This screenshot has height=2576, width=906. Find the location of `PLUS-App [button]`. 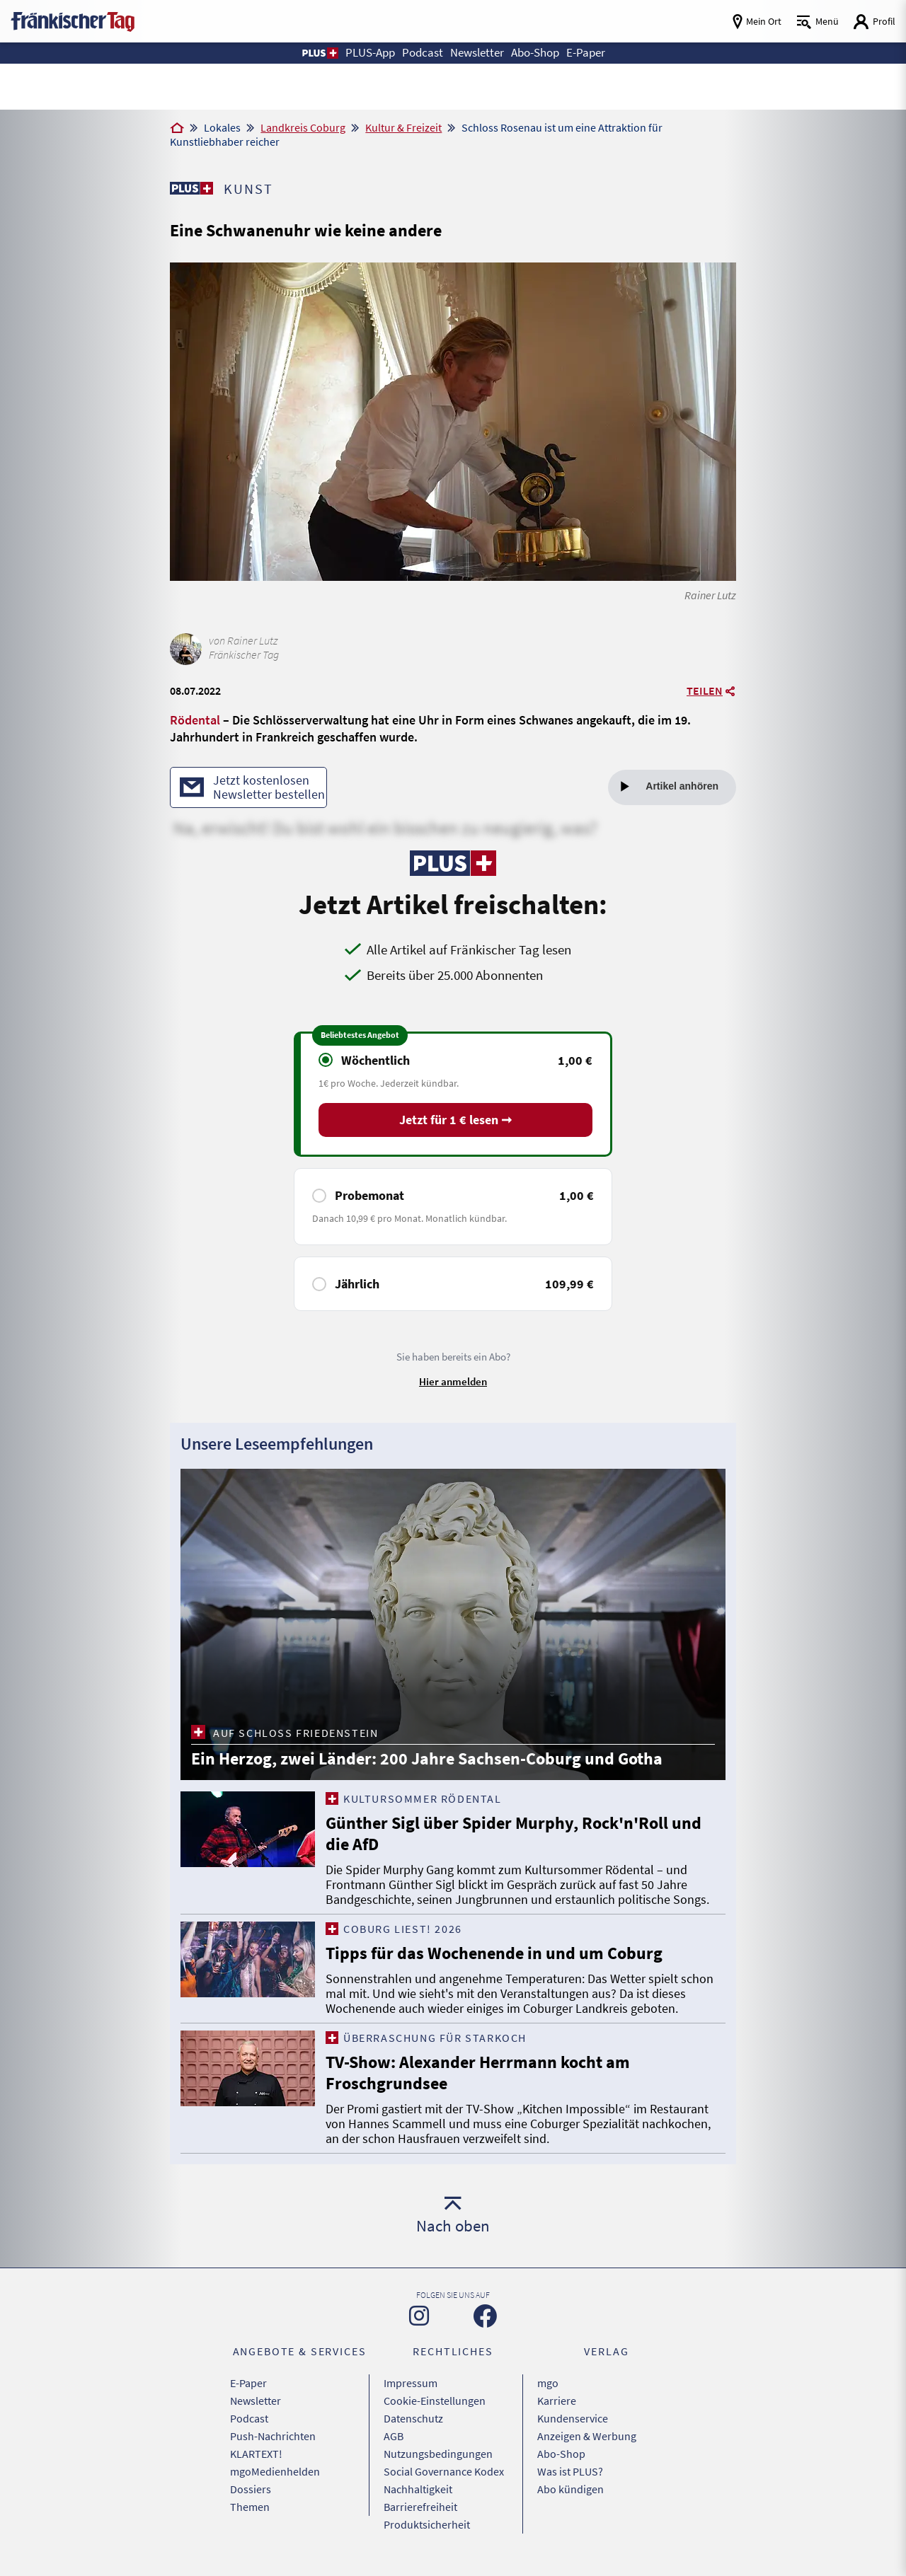

PLUS-App [button] is located at coordinates (370, 52).